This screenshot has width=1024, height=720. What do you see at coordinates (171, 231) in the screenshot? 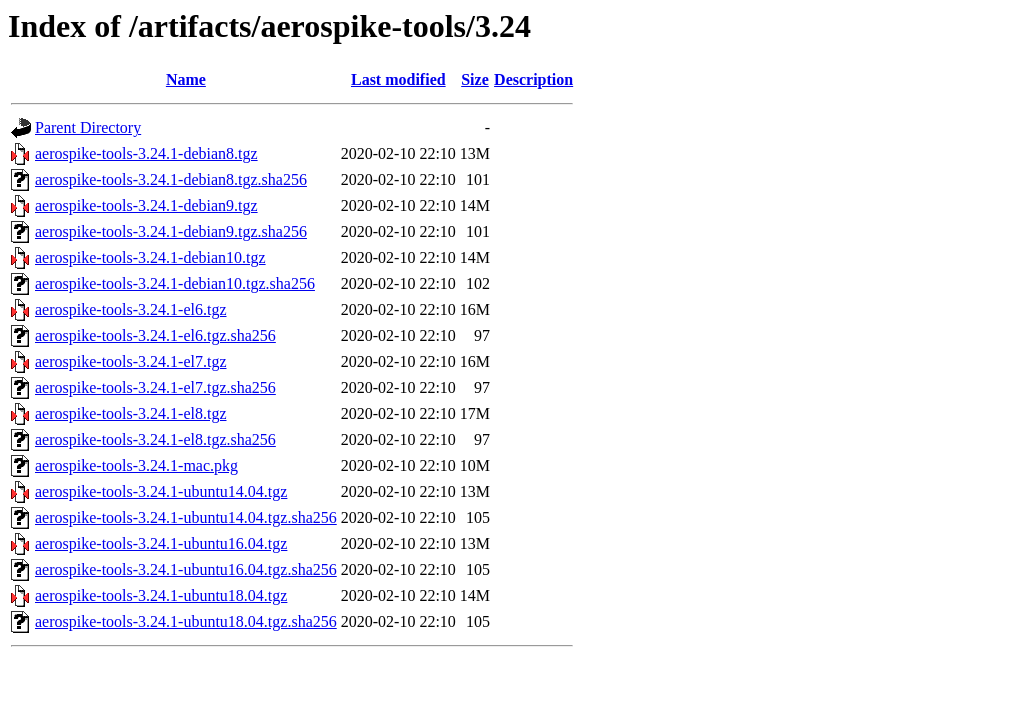
I see `aerospike-tools-3.24.1-debian9.tgz.sha256` at bounding box center [171, 231].